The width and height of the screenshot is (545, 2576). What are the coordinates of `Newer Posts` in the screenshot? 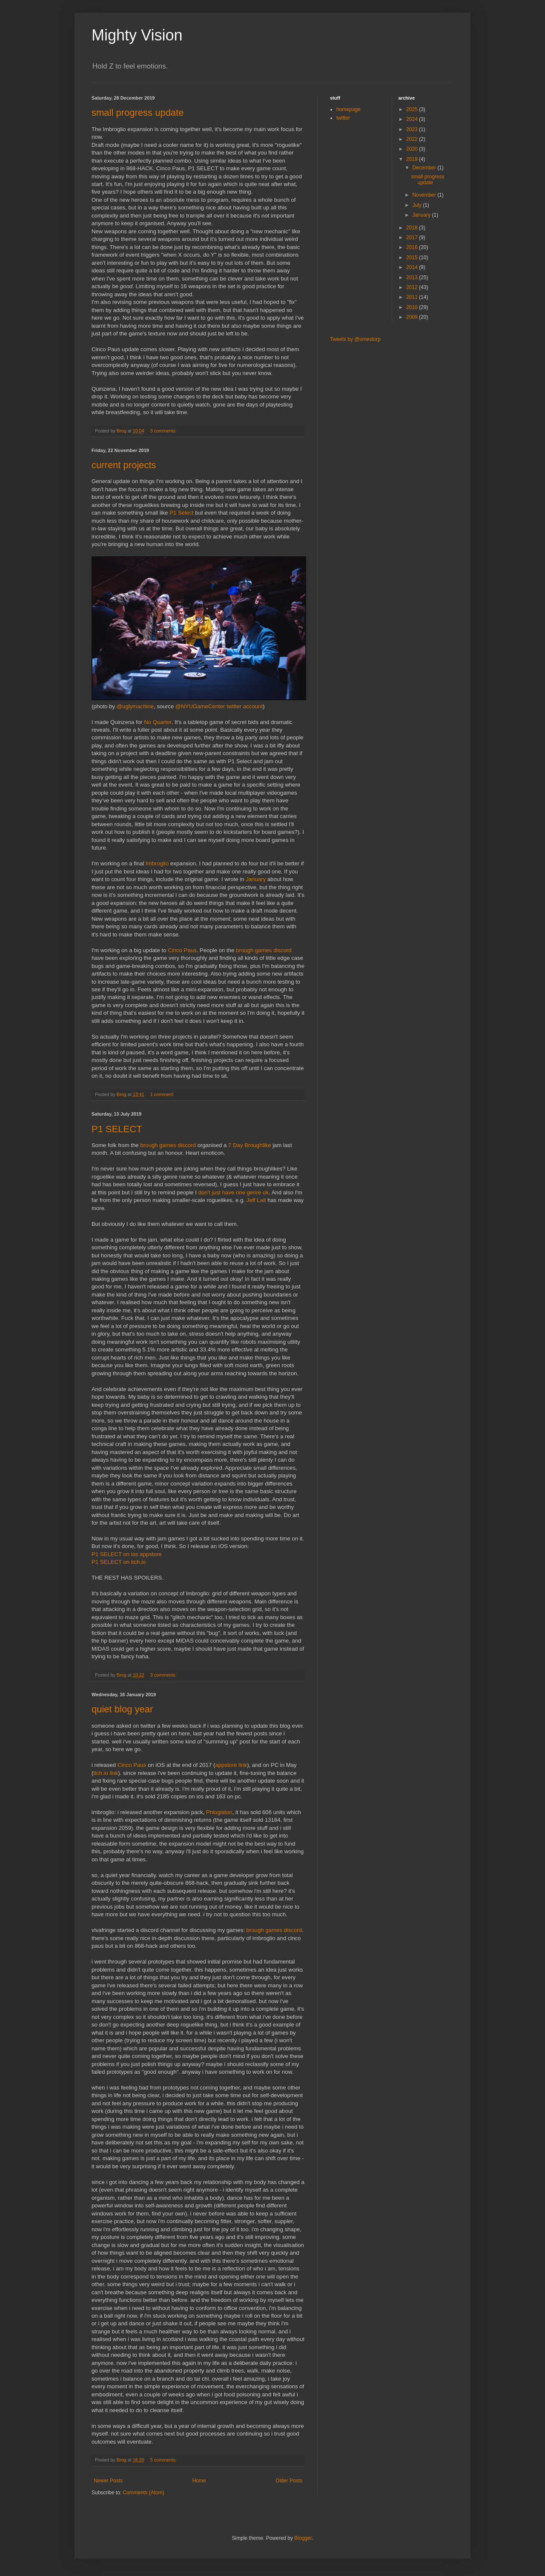 It's located at (108, 2481).